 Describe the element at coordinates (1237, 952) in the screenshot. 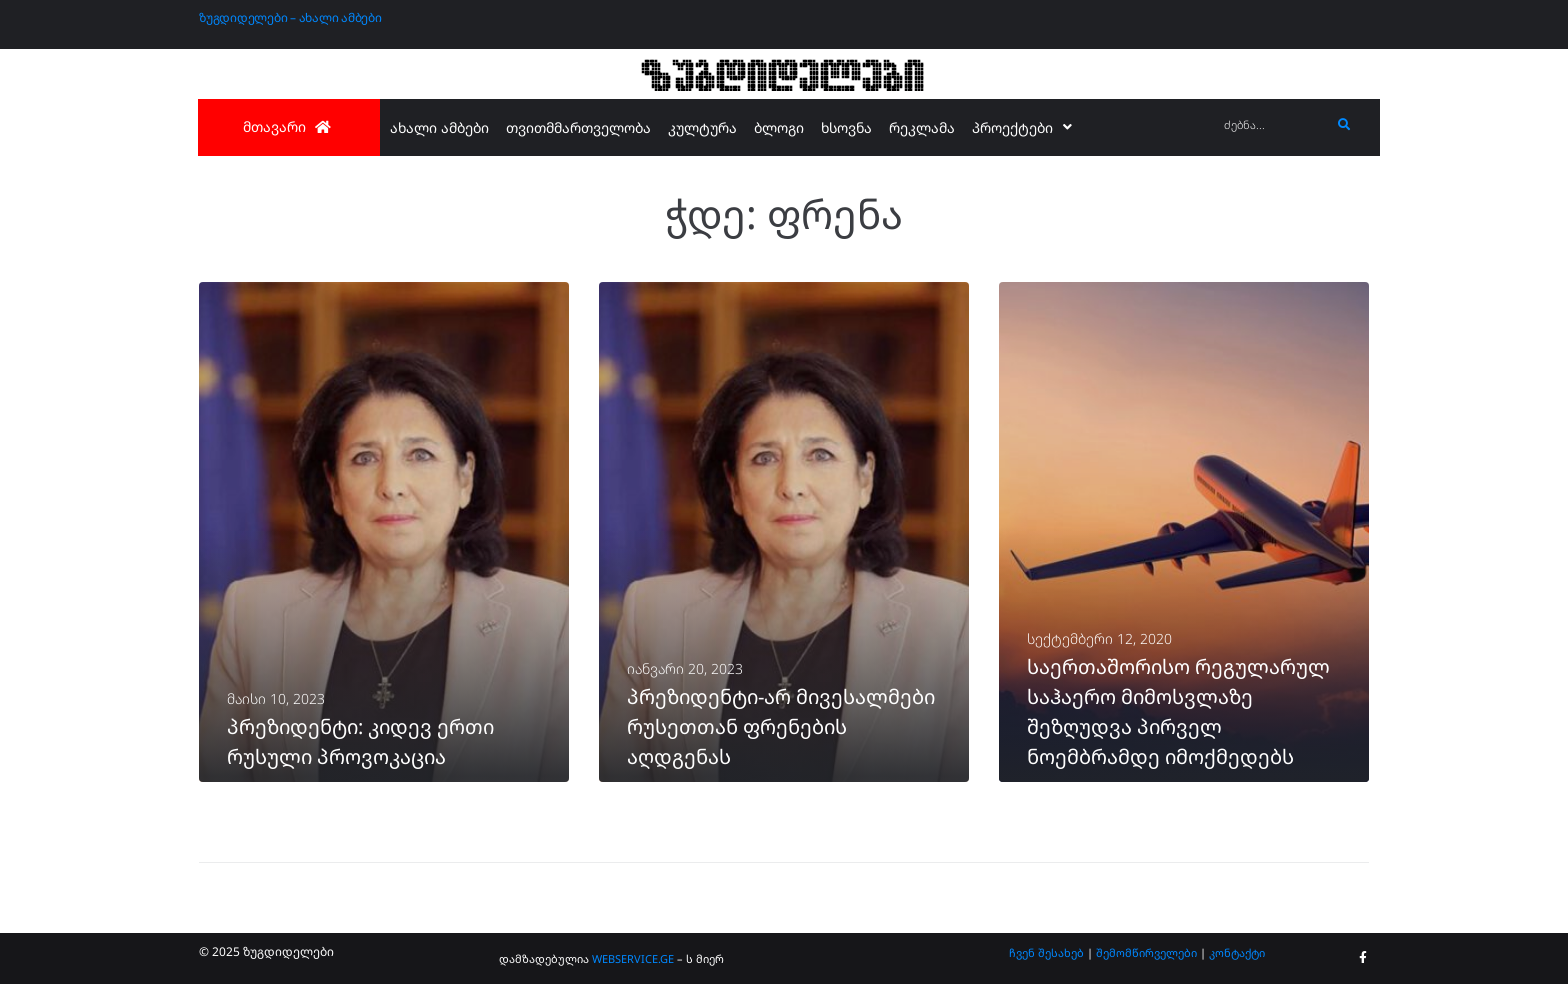

I see `კონტაქტი` at that location.